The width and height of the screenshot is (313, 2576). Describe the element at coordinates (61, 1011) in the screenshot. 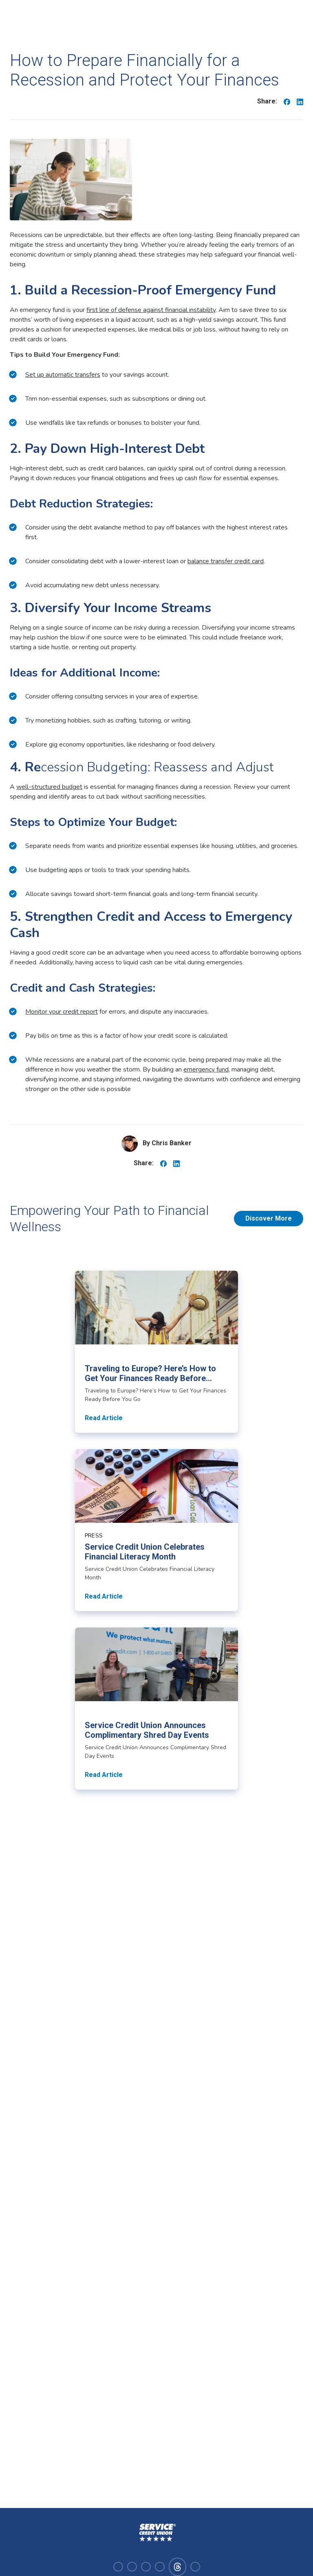

I see `Monitor your credit report` at that location.